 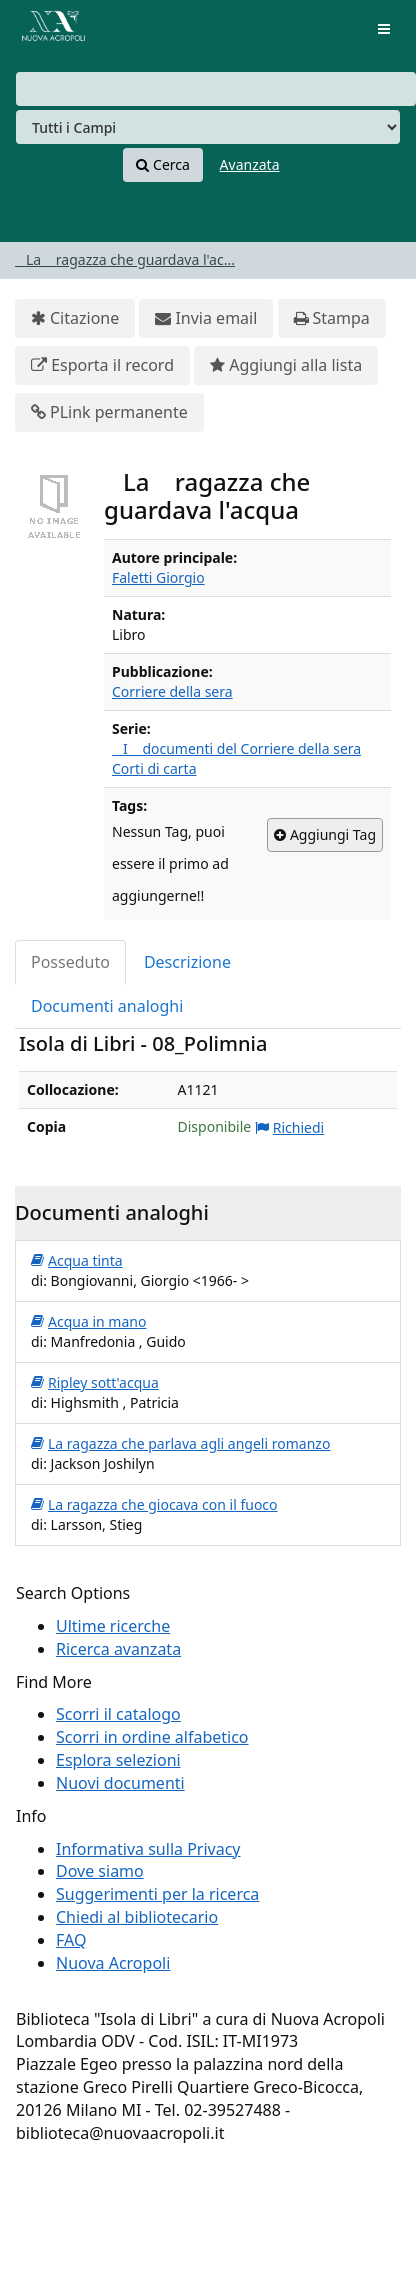 I want to click on [combobox], so click(x=216, y=89).